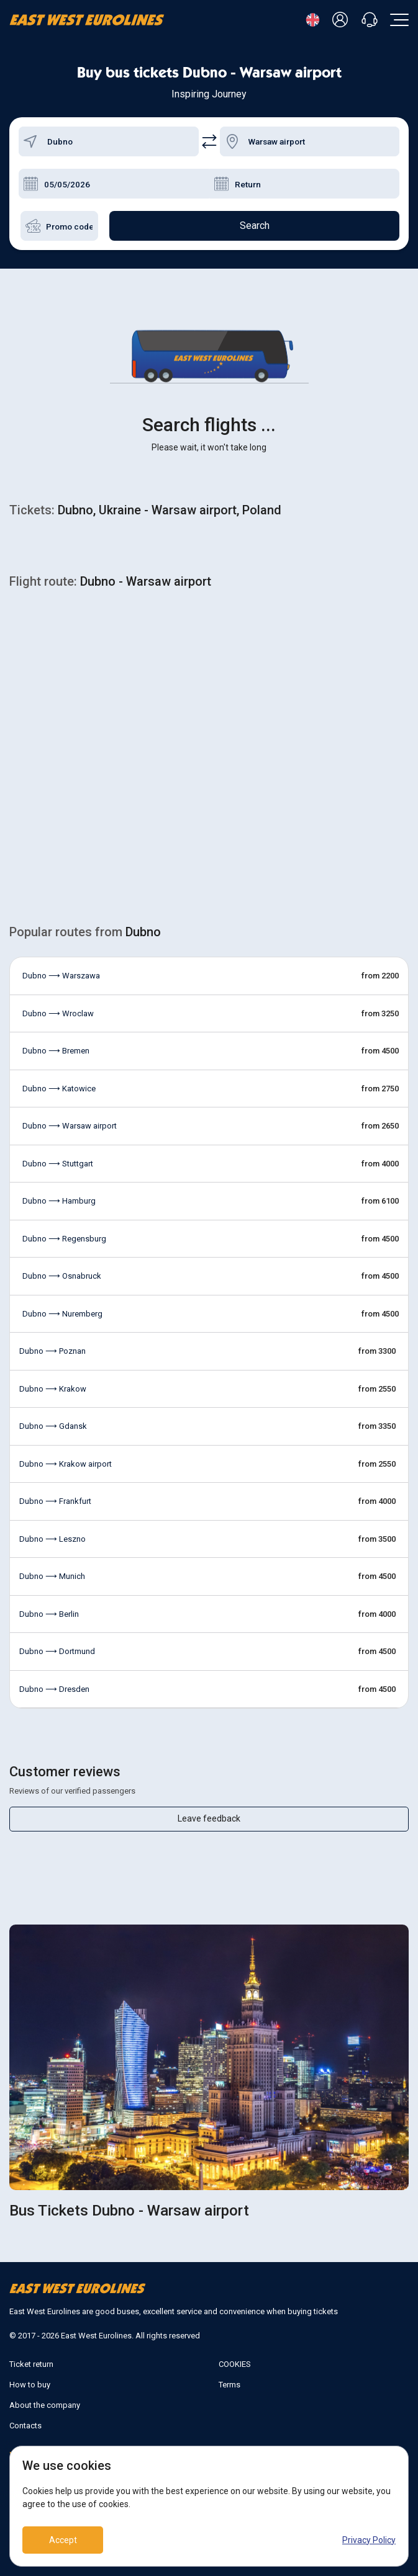 This screenshot has width=418, height=2576. What do you see at coordinates (63, 2540) in the screenshot?
I see `Accept` at bounding box center [63, 2540].